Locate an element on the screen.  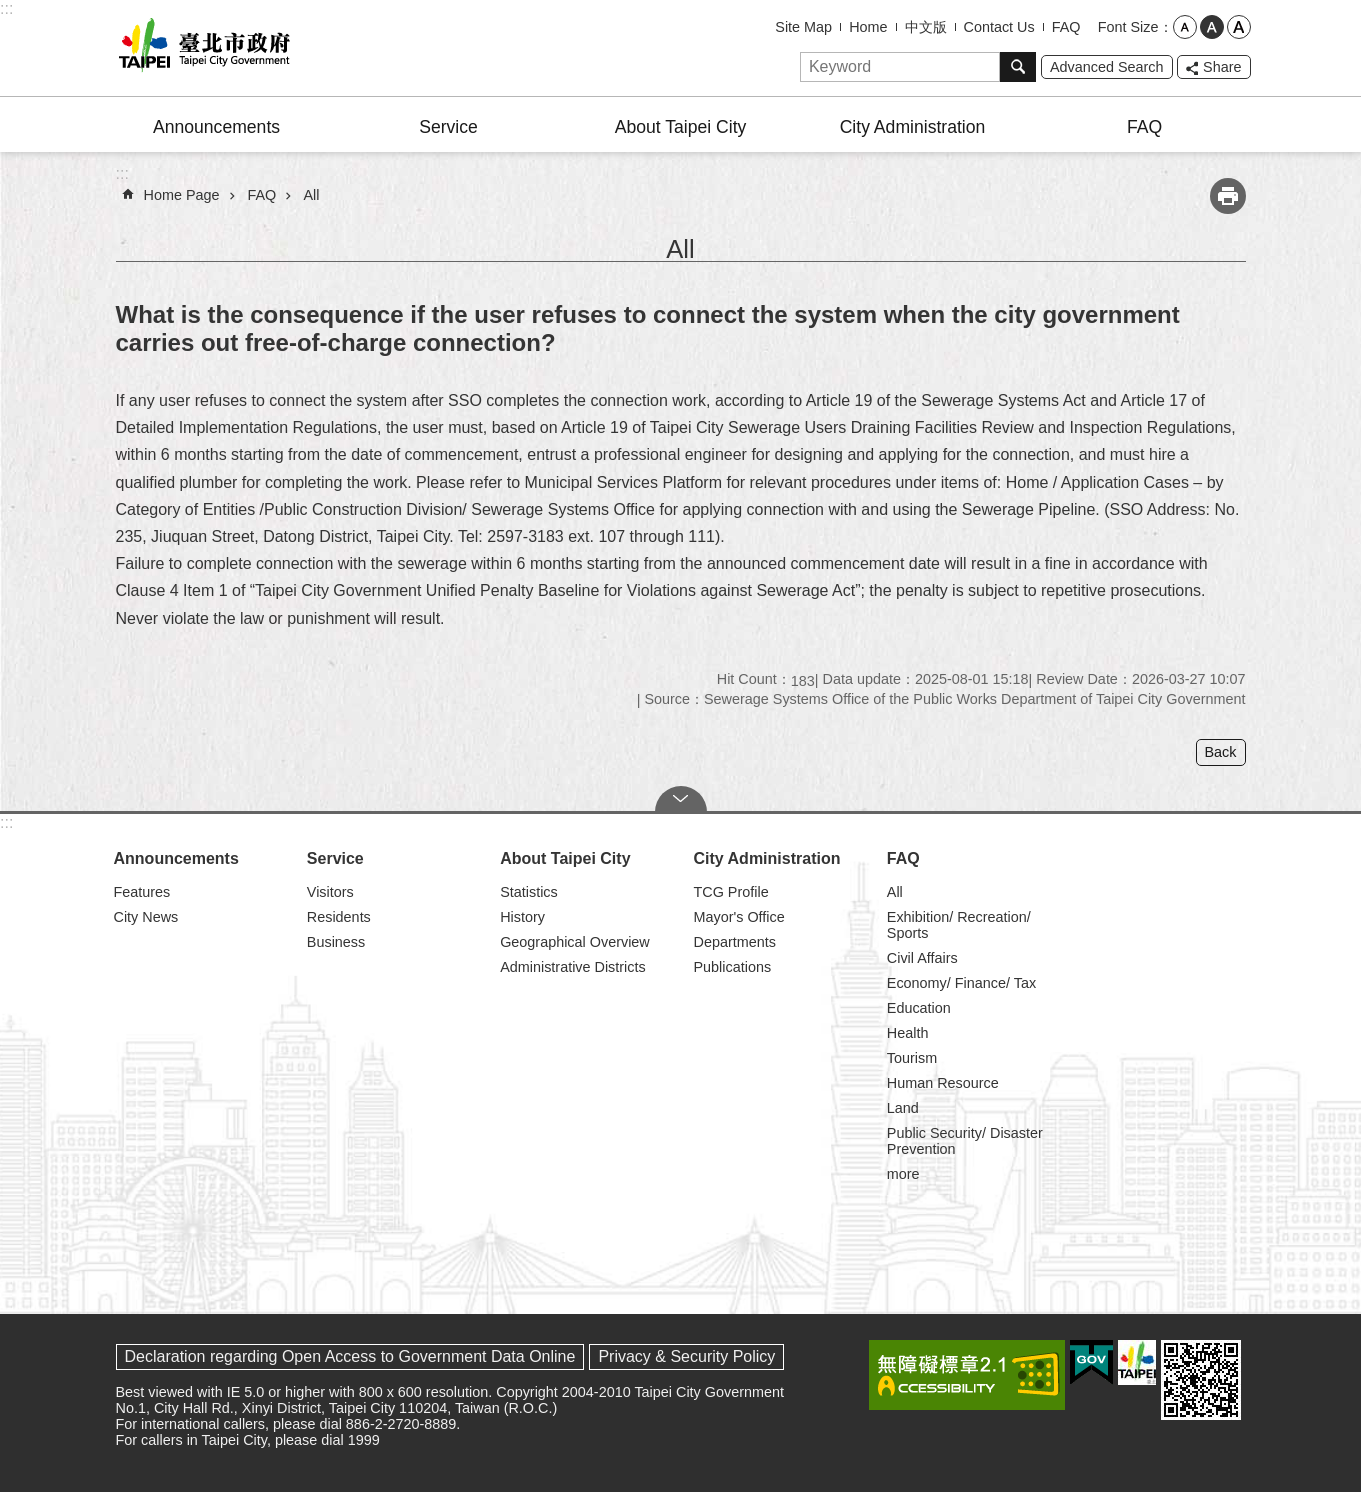
City News is located at coordinates (146, 917).